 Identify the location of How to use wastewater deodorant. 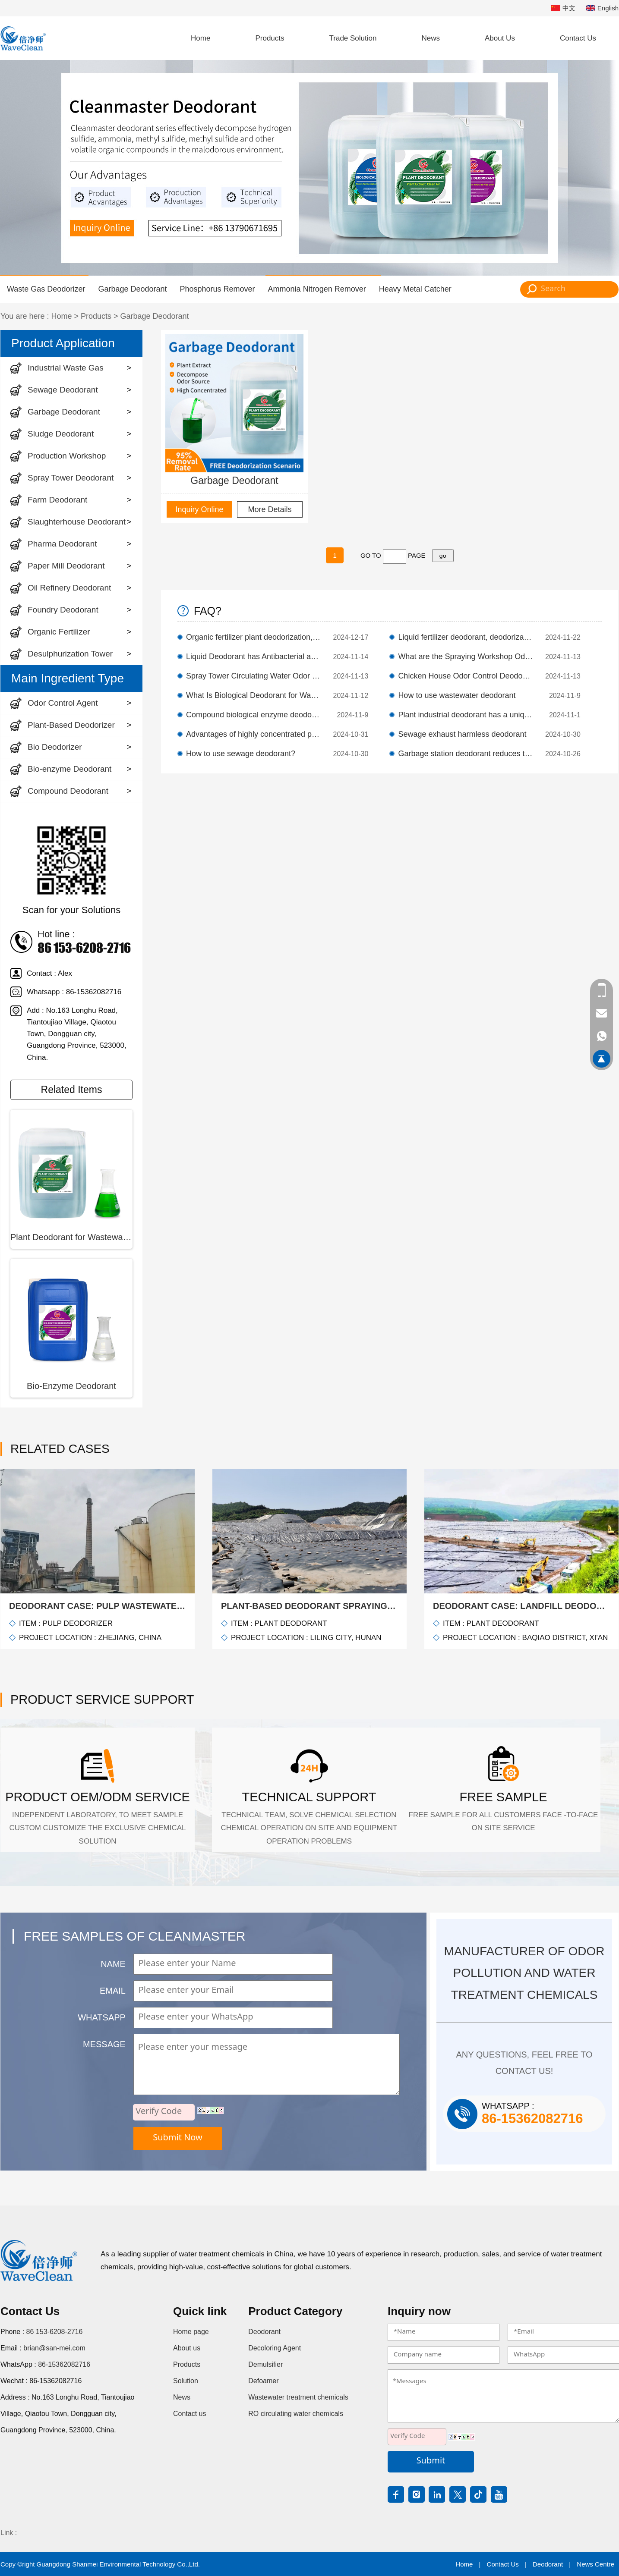
(456, 695).